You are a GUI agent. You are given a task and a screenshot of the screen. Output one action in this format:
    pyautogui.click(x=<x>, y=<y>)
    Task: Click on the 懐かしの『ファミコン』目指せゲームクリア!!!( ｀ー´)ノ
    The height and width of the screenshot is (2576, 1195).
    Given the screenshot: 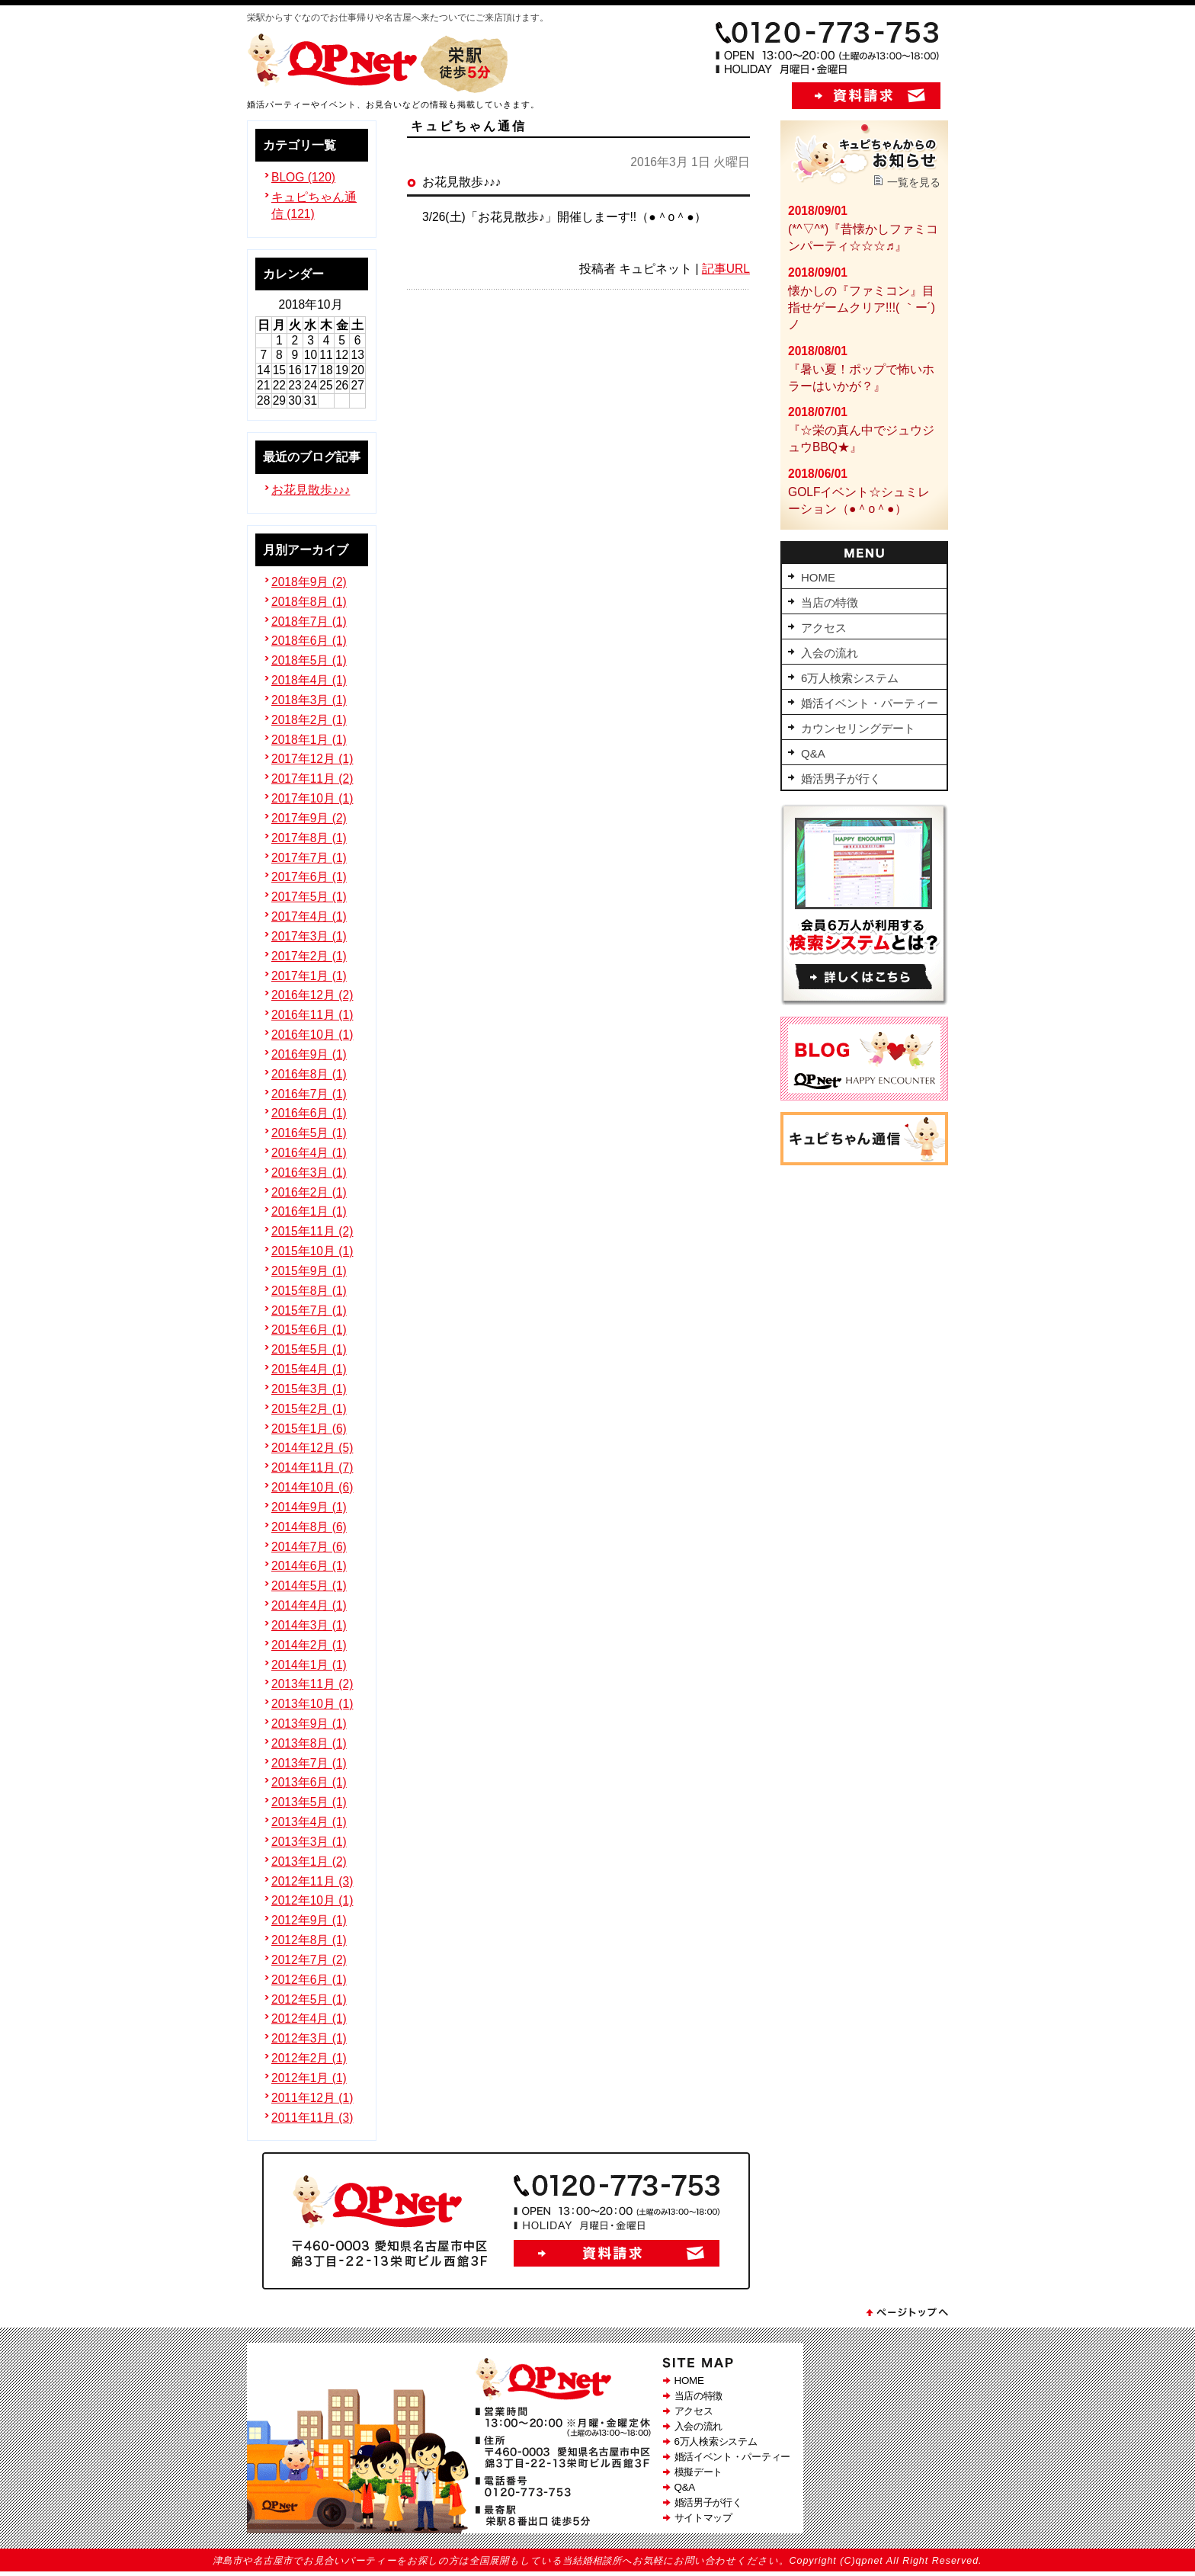 What is the action you would take?
    pyautogui.click(x=861, y=307)
    